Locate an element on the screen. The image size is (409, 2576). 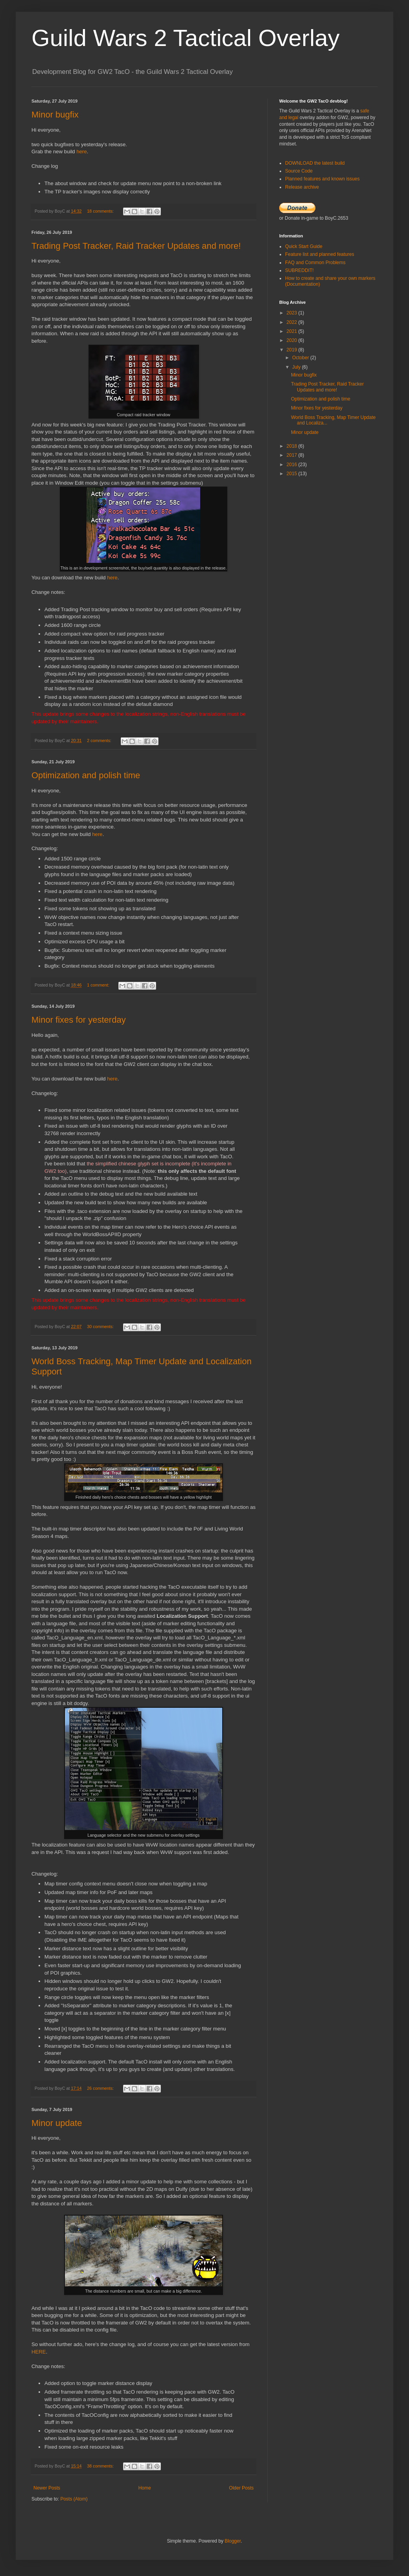
Blogger is located at coordinates (233, 2541).